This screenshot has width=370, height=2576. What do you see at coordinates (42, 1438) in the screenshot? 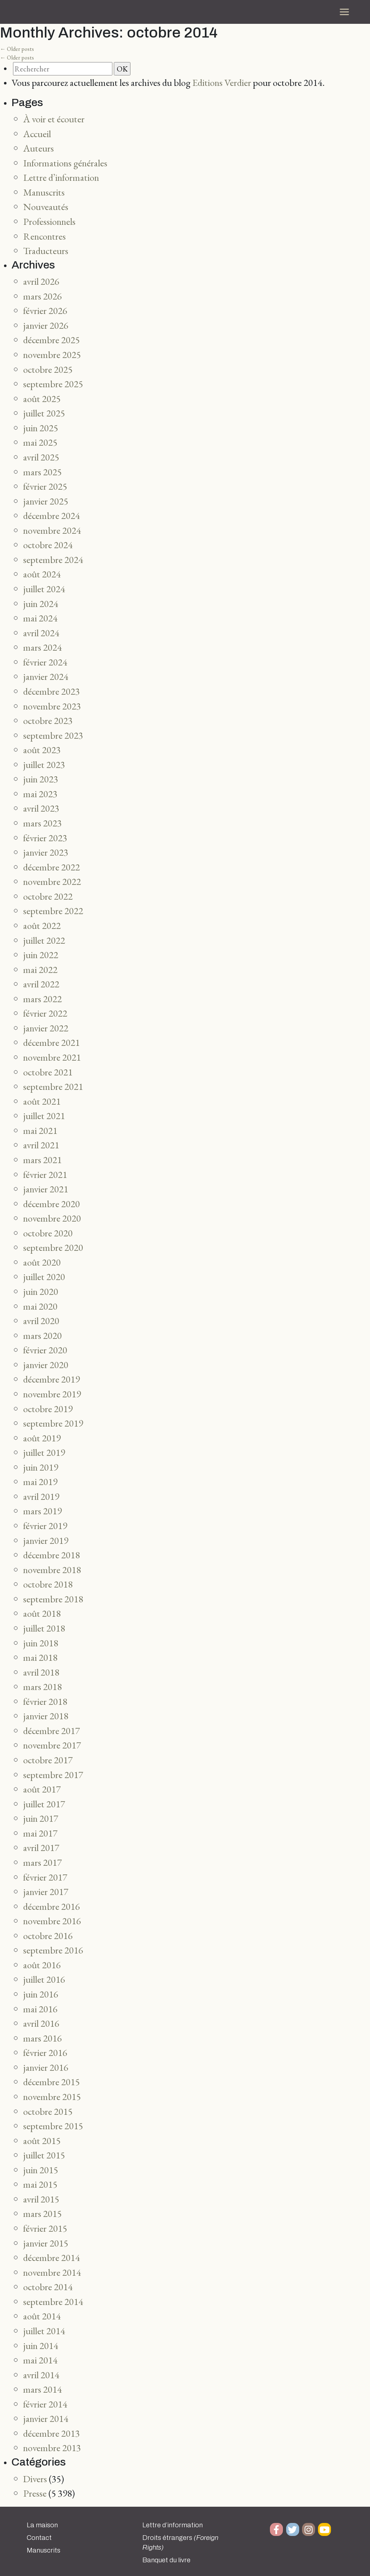
I see `août 2019` at bounding box center [42, 1438].